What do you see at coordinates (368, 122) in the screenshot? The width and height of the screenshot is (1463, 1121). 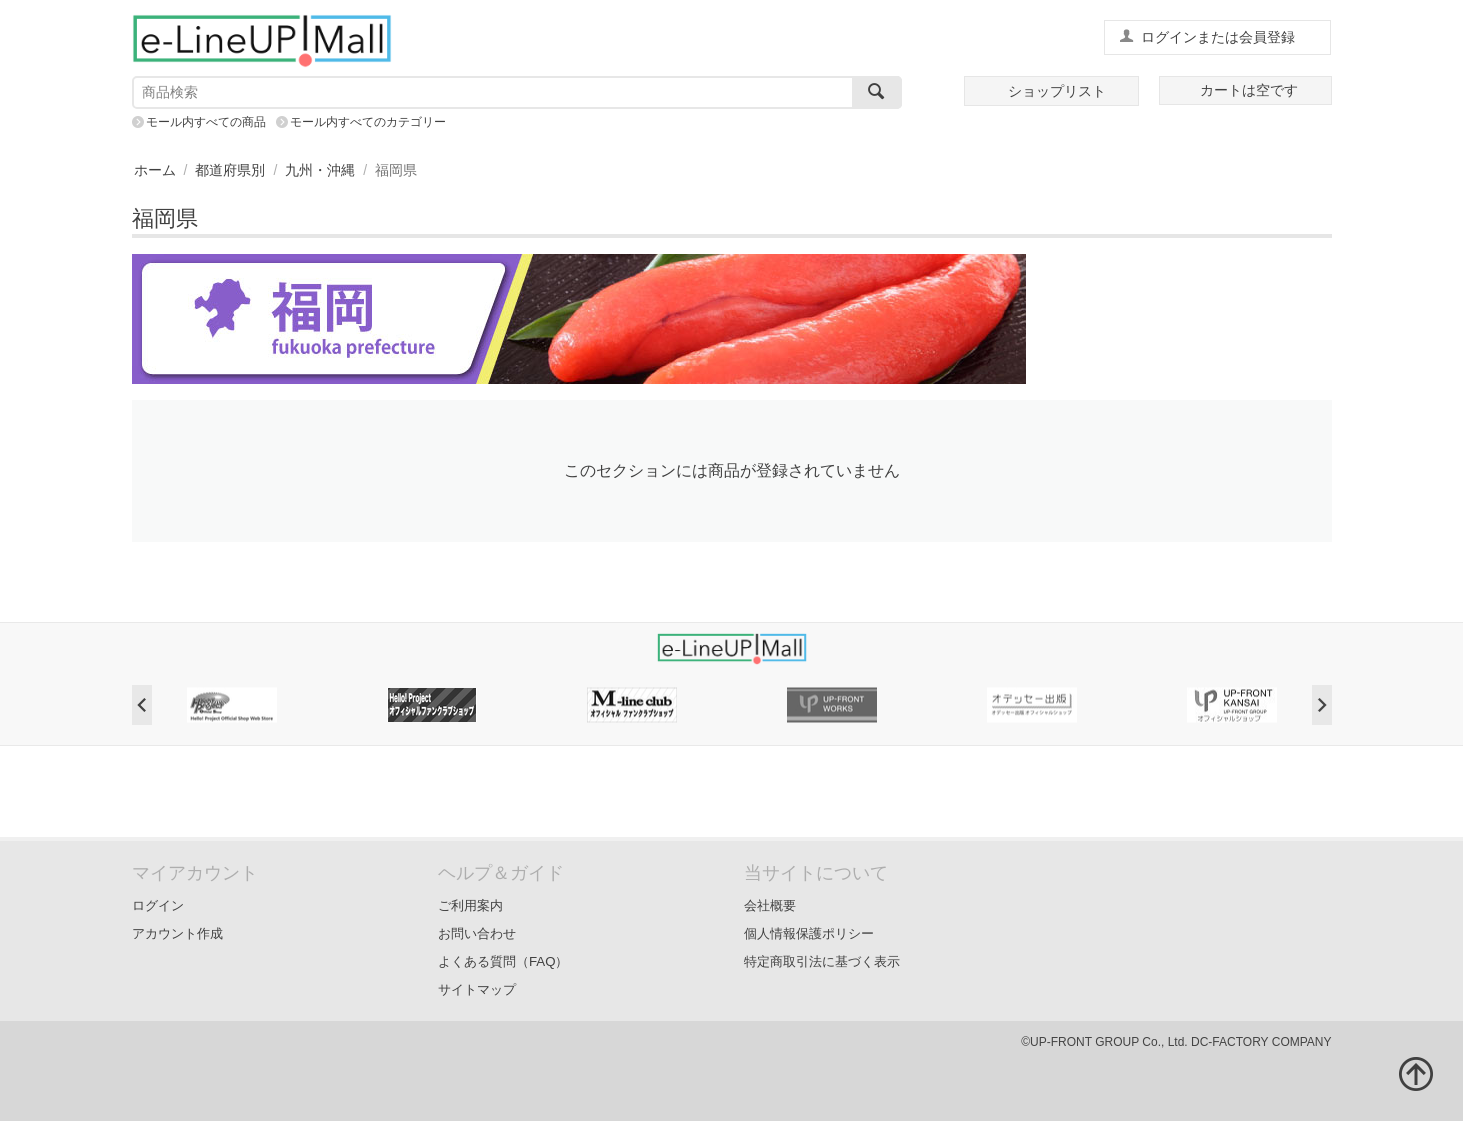 I see `モール内すべてのカテゴリー` at bounding box center [368, 122].